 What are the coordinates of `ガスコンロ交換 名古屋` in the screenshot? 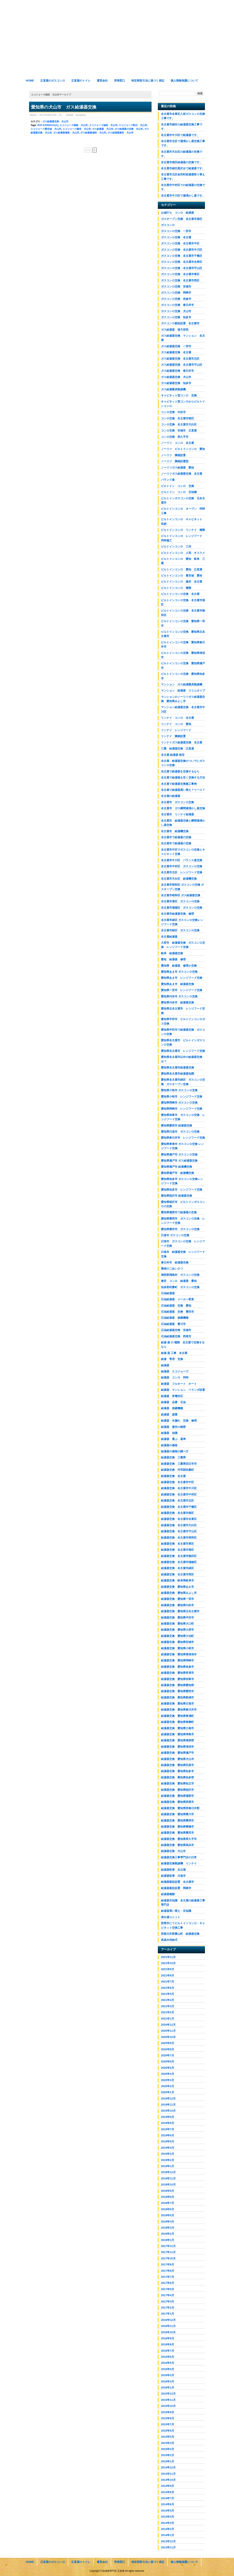 It's located at (176, 237).